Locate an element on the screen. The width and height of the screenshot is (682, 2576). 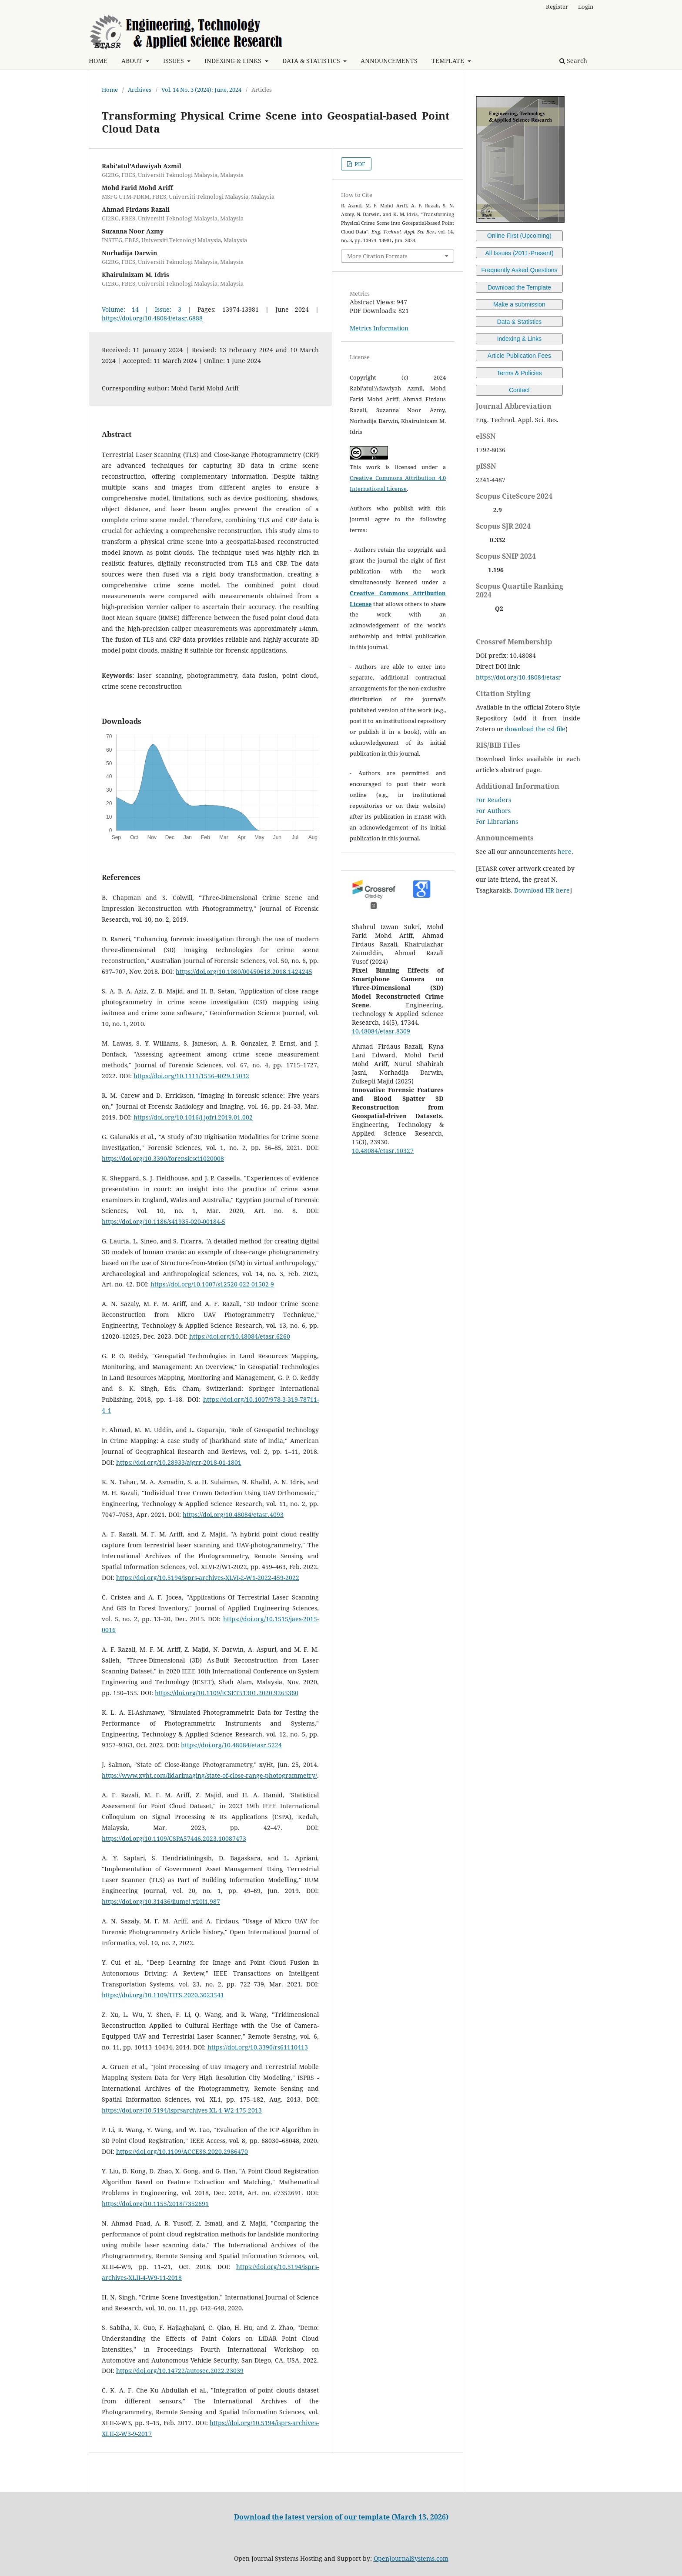
https://doi.org/10.5194/isprsarchives-XL-1-W2-175-2013 is located at coordinates (182, 2110).